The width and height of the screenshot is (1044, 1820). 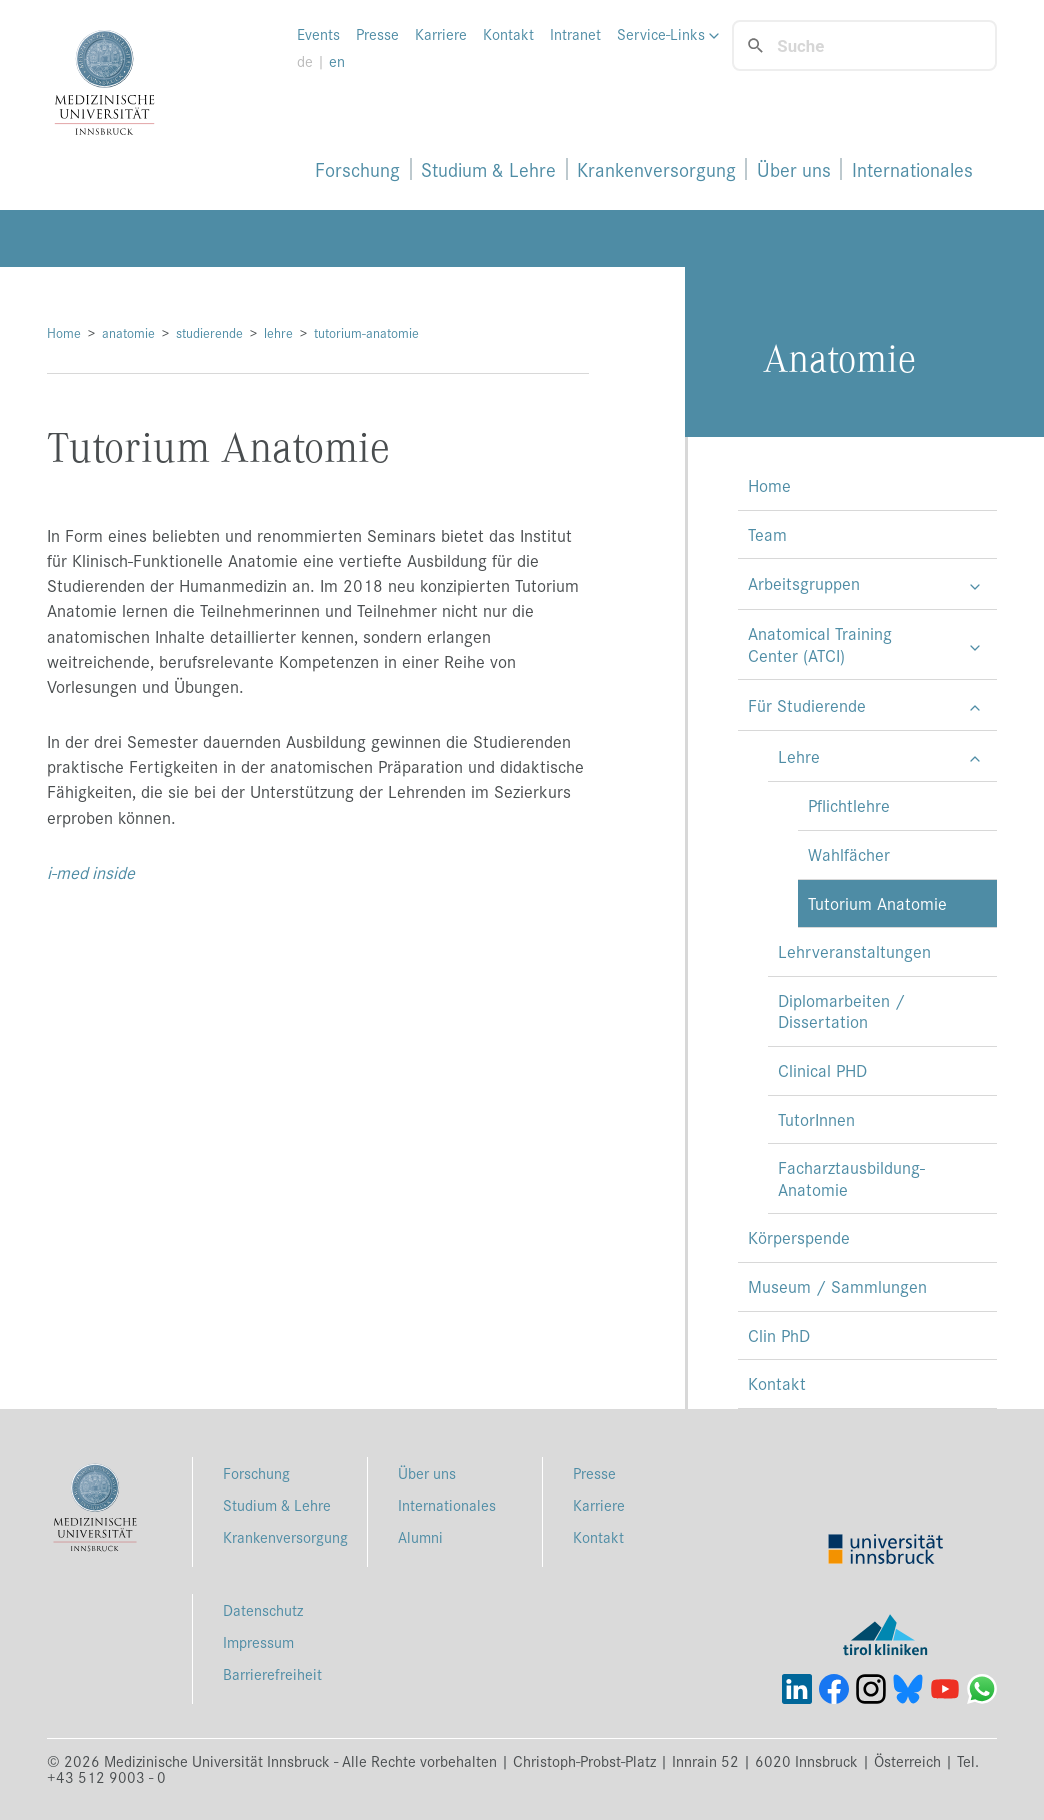 What do you see at coordinates (841, 1011) in the screenshot?
I see `Diplomarbeiten / Dissertation` at bounding box center [841, 1011].